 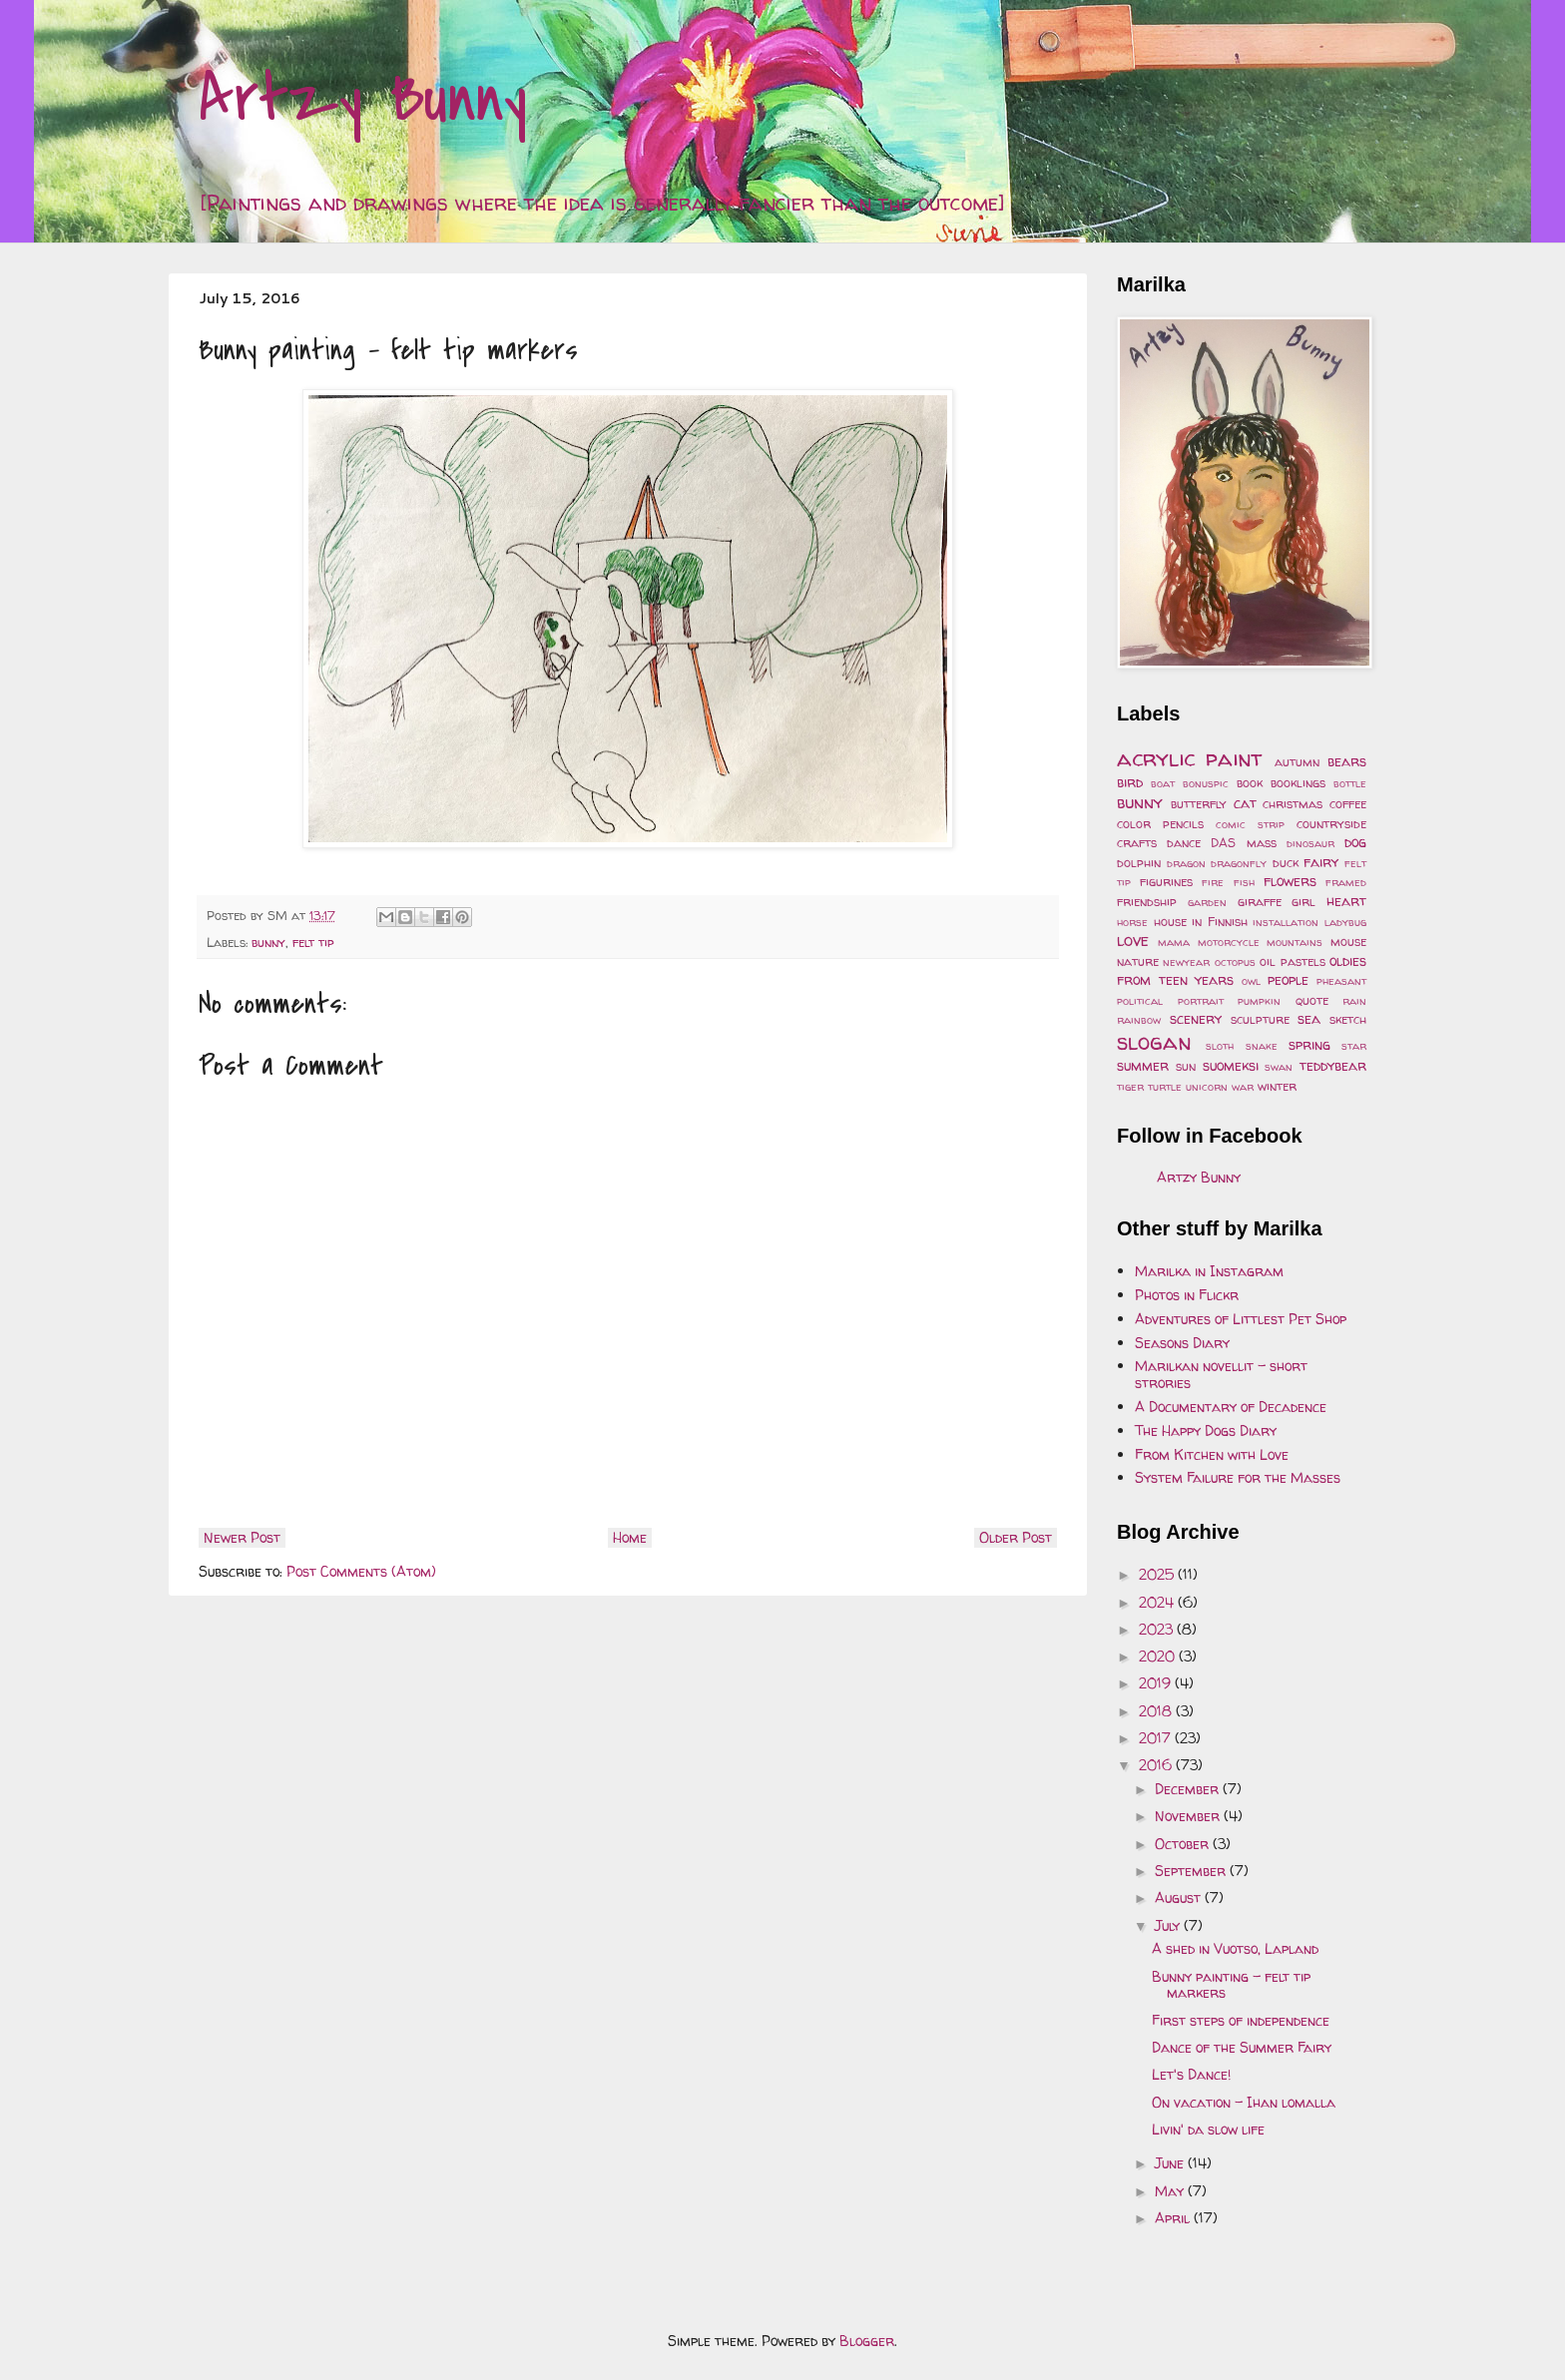 What do you see at coordinates (1294, 942) in the screenshot?
I see `mountains` at bounding box center [1294, 942].